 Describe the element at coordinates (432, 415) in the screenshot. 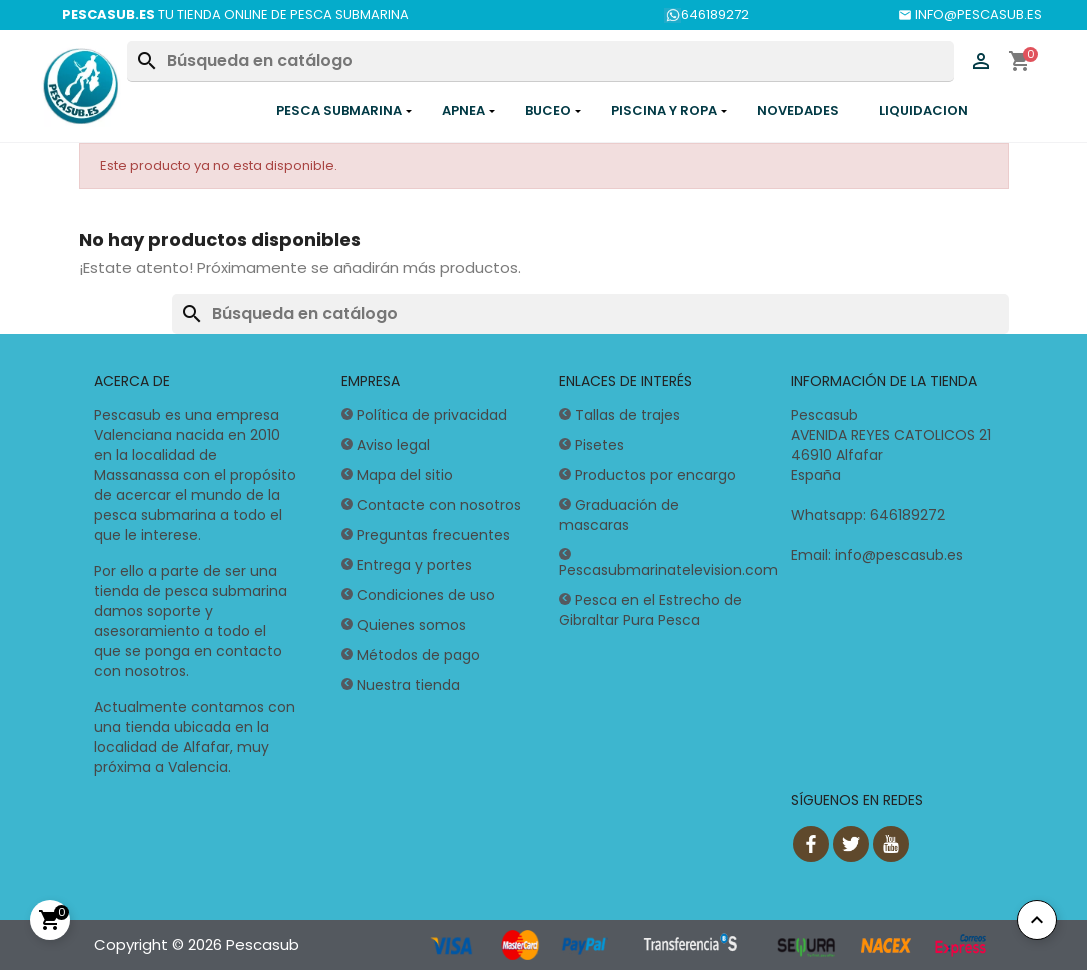

I see `Política de privacidad` at that location.